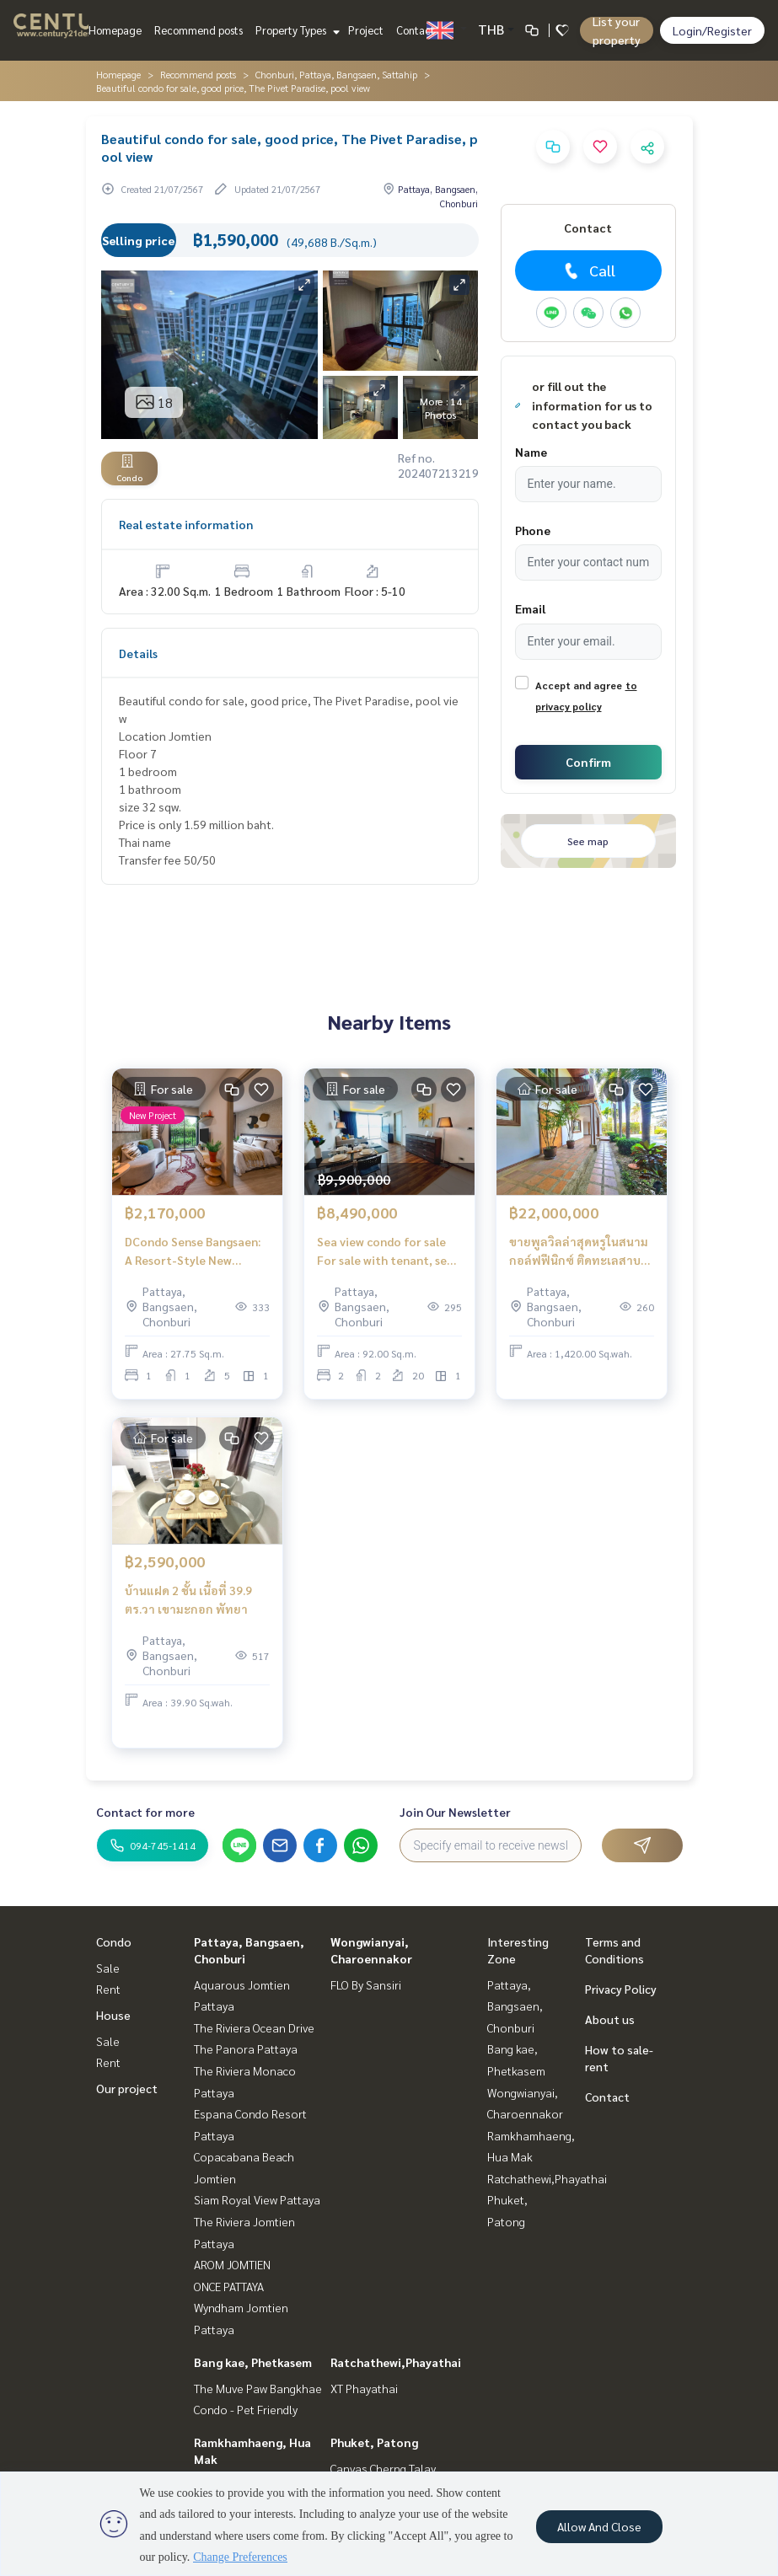 The image size is (778, 2576). Describe the element at coordinates (127, 2088) in the screenshot. I see `Our project` at that location.